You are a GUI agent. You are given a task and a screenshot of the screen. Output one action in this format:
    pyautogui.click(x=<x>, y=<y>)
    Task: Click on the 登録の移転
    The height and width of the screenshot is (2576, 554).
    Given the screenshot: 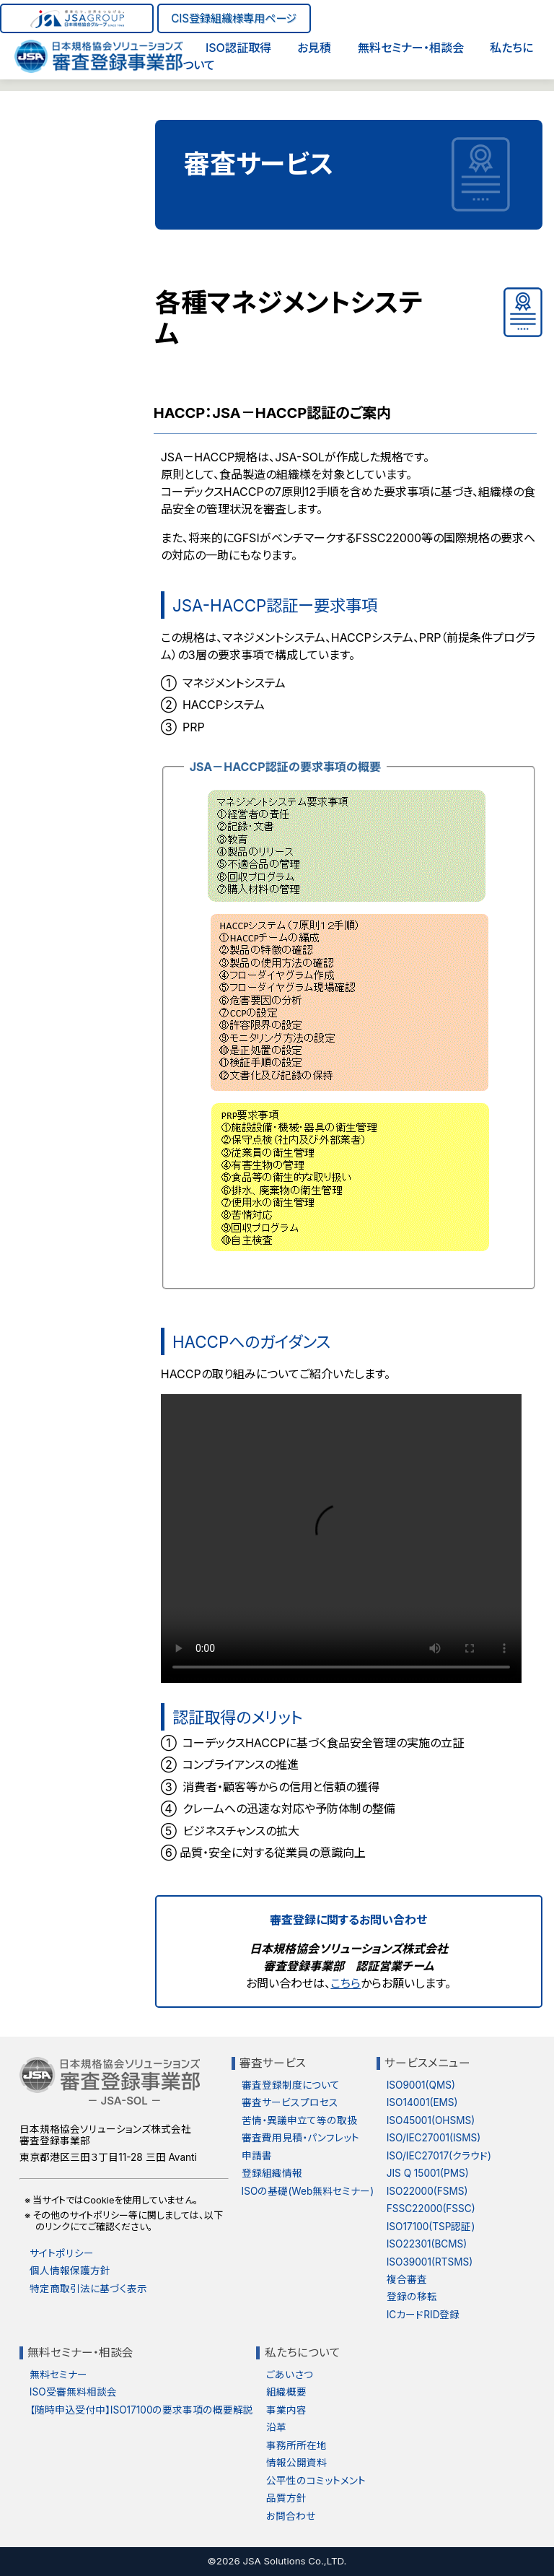 What is the action you would take?
    pyautogui.click(x=412, y=2296)
    